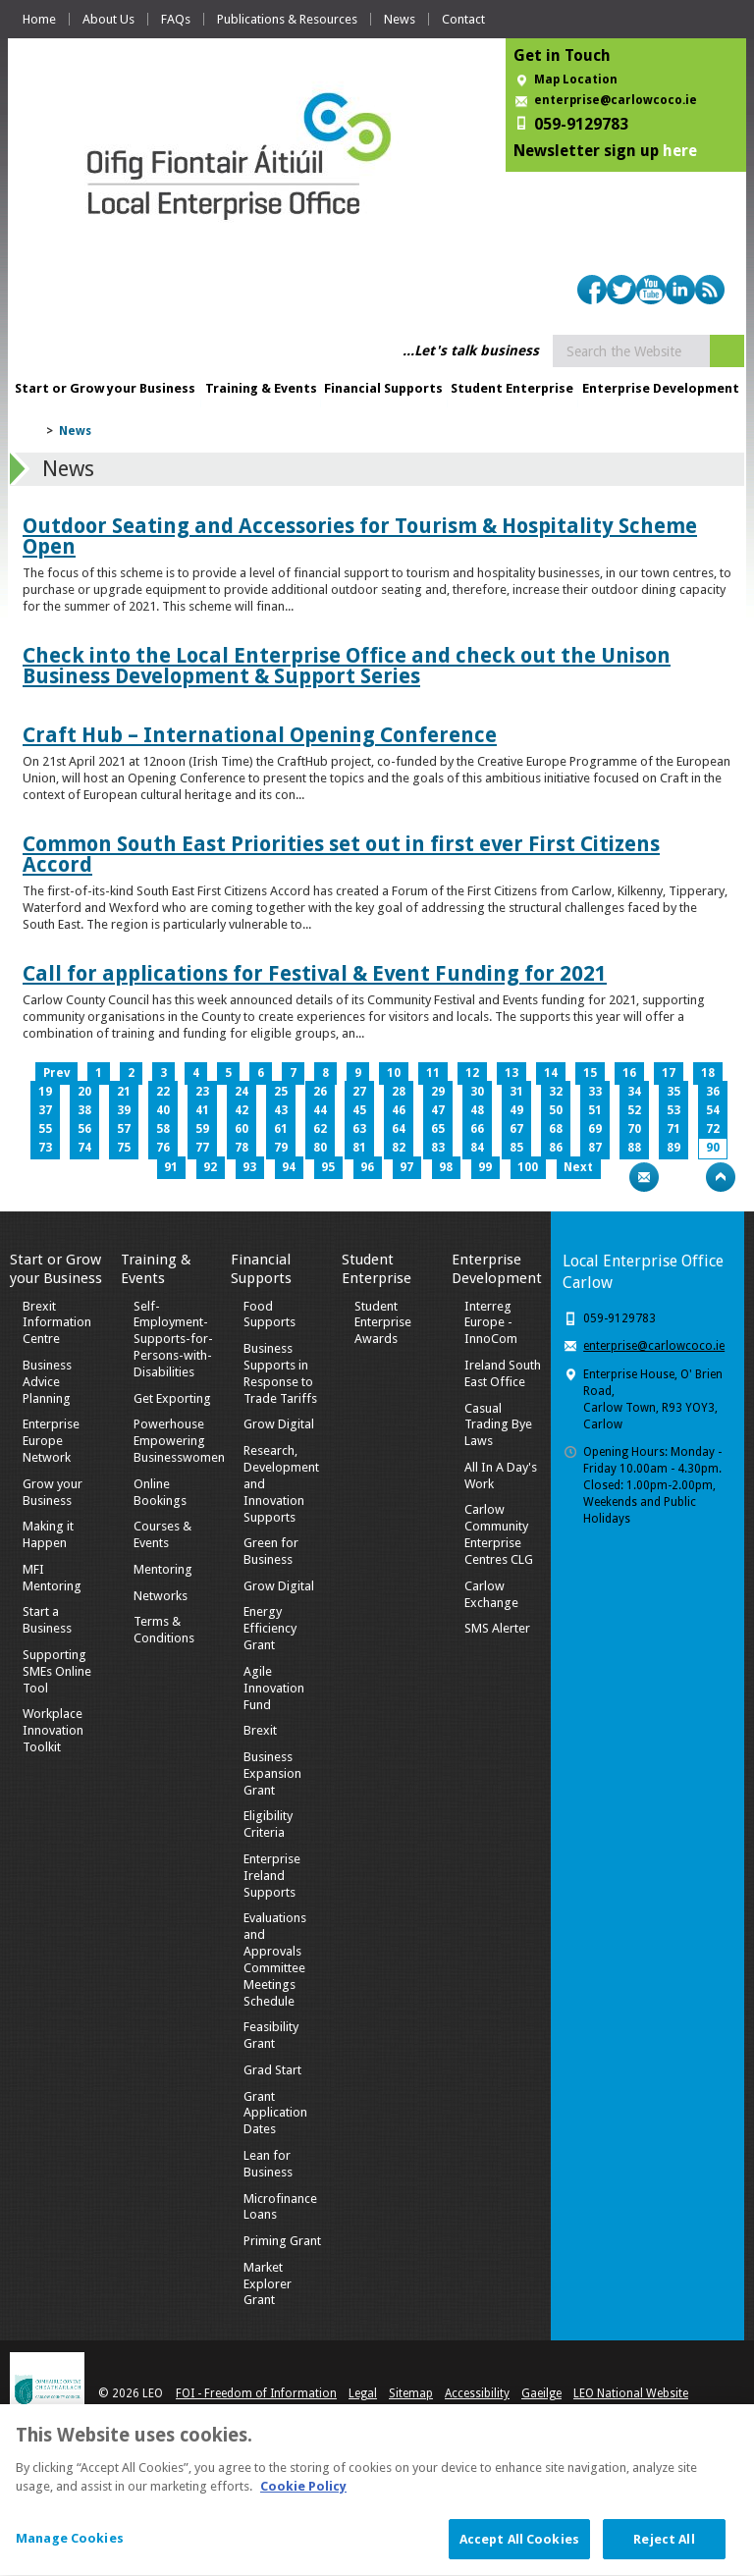 The image size is (754, 2576). I want to click on Grow your Business, so click(52, 1492).